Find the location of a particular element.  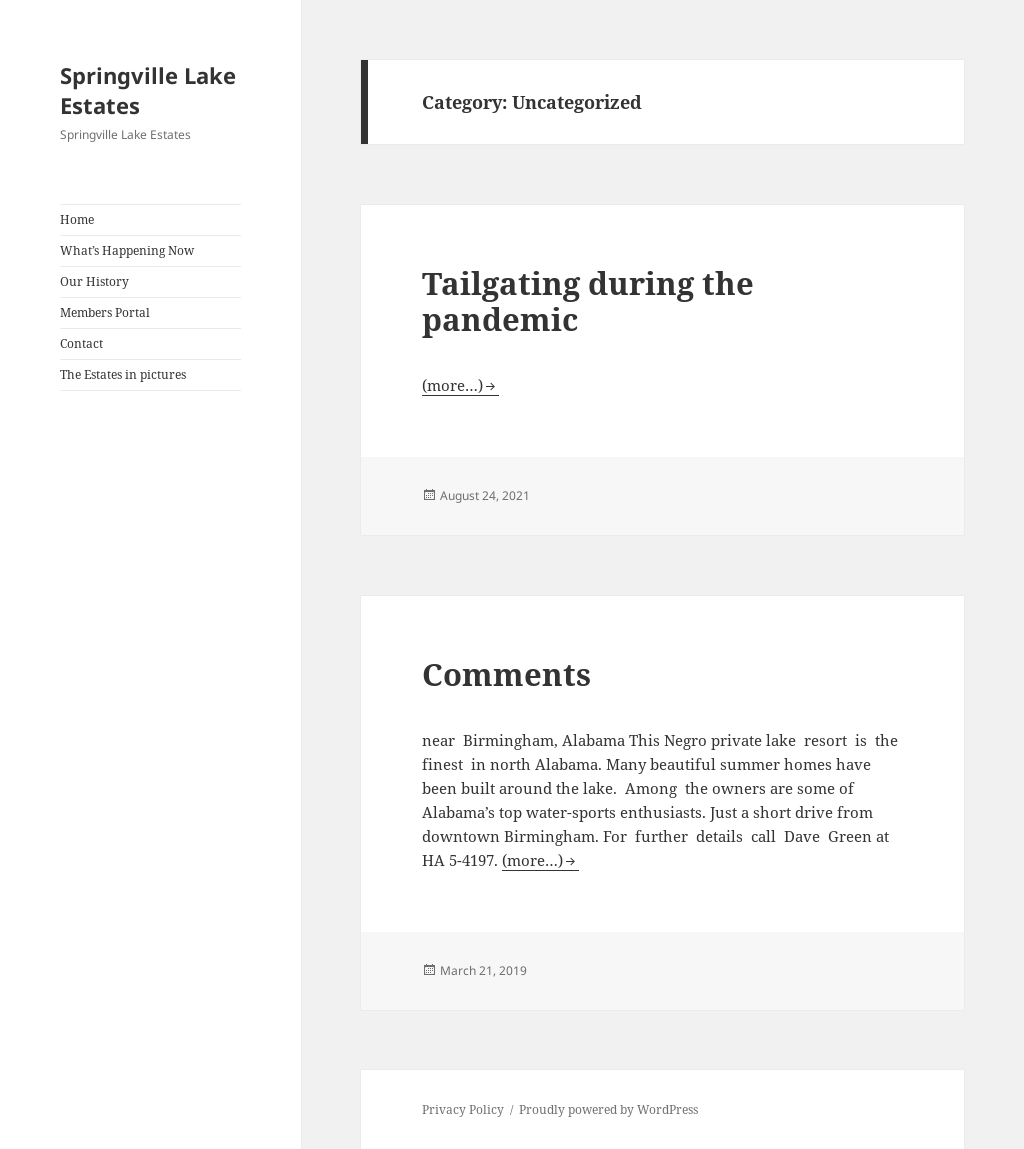

Tailgating during the pandemic is located at coordinates (588, 301).